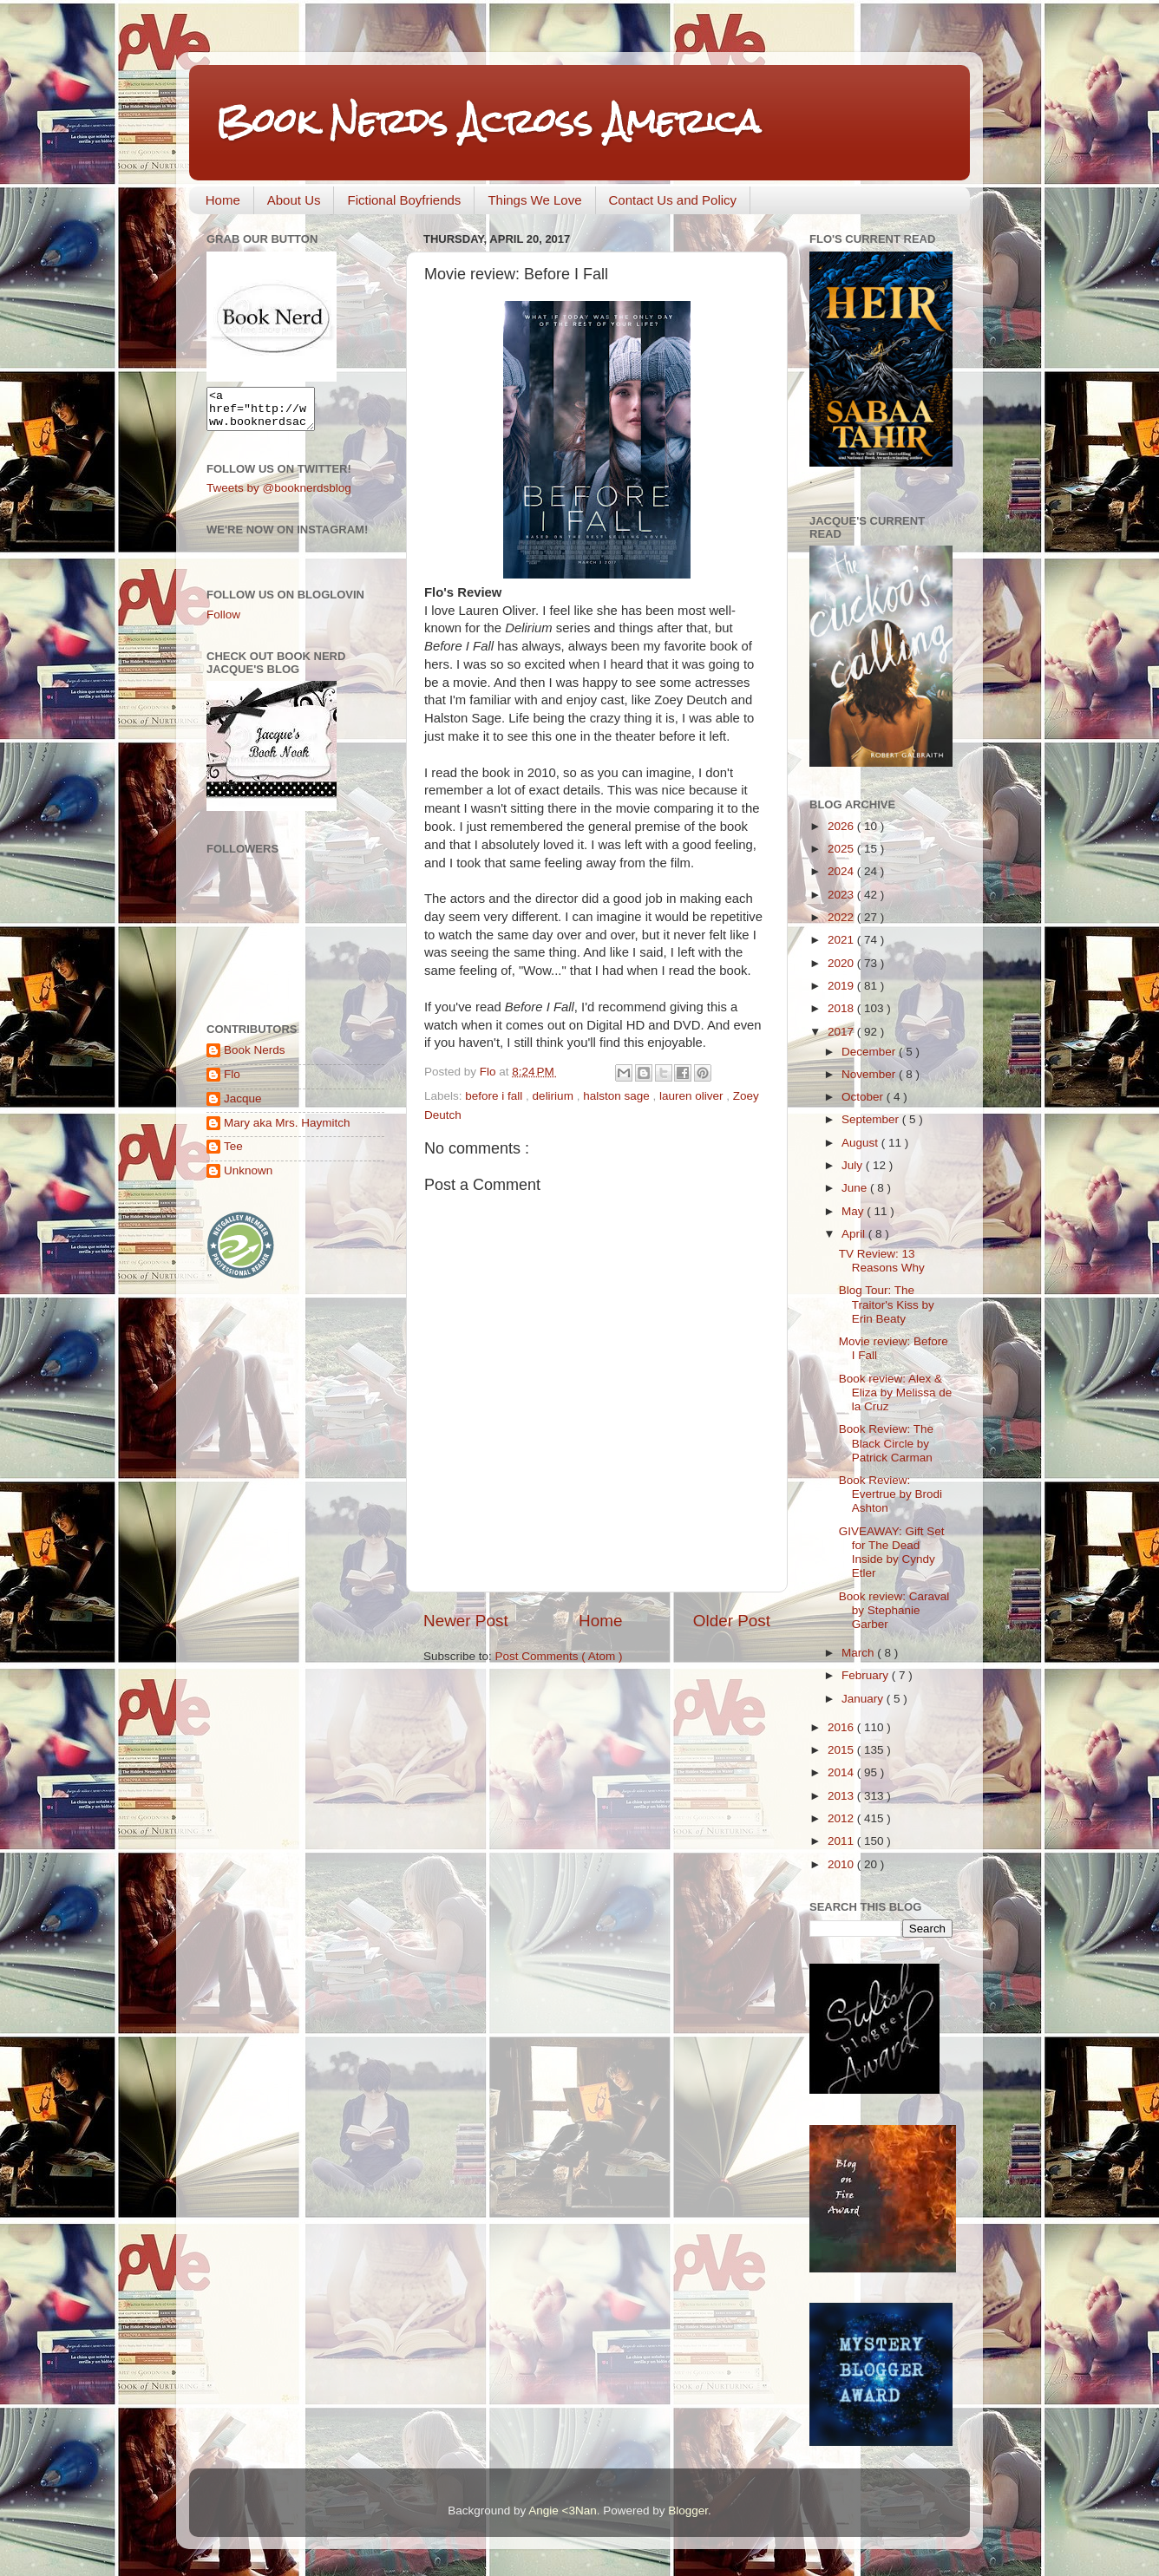 The height and width of the screenshot is (2576, 1159). I want to click on lauren oliver, so click(692, 1095).